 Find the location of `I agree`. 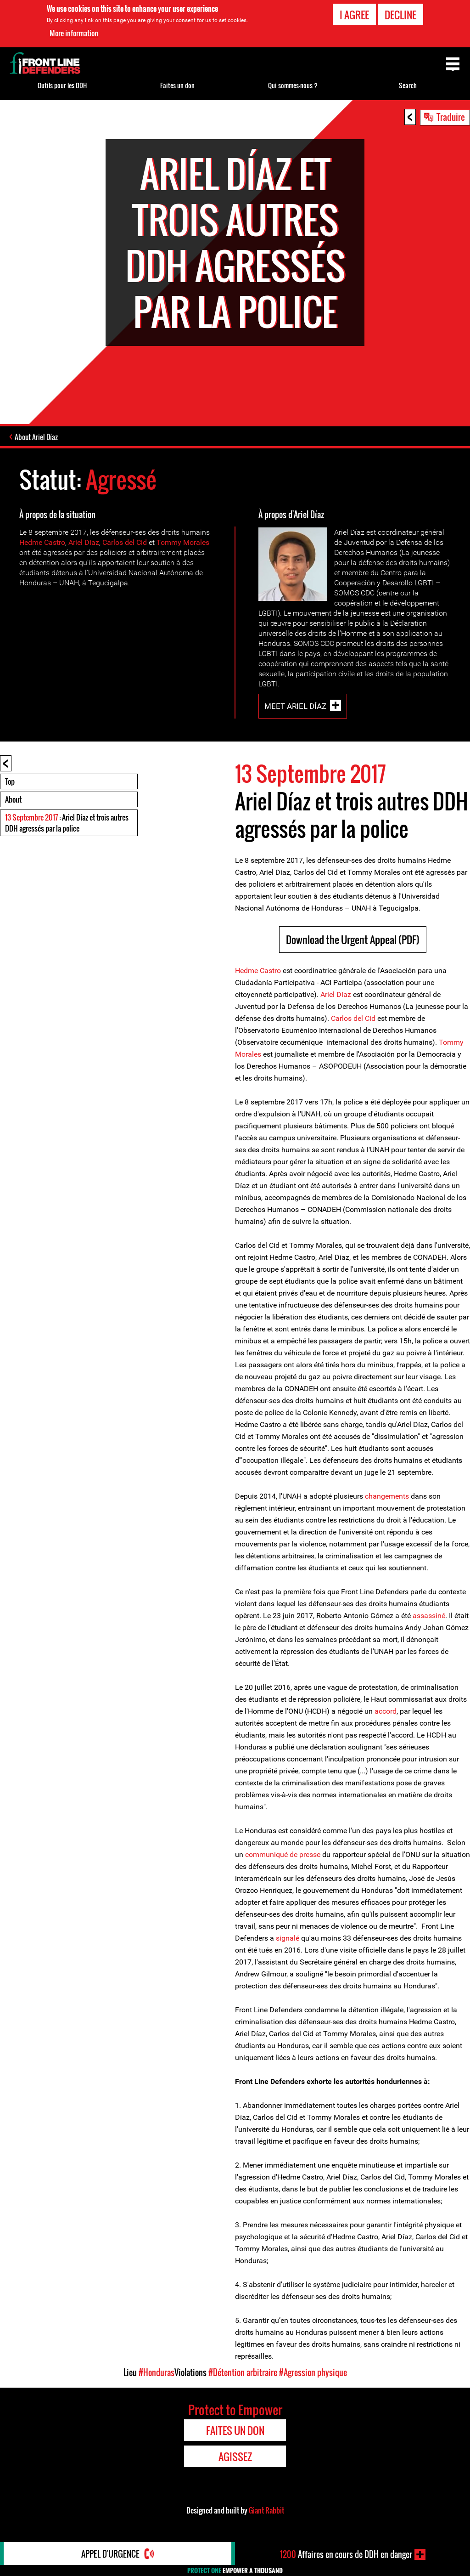

I agree is located at coordinates (354, 13).